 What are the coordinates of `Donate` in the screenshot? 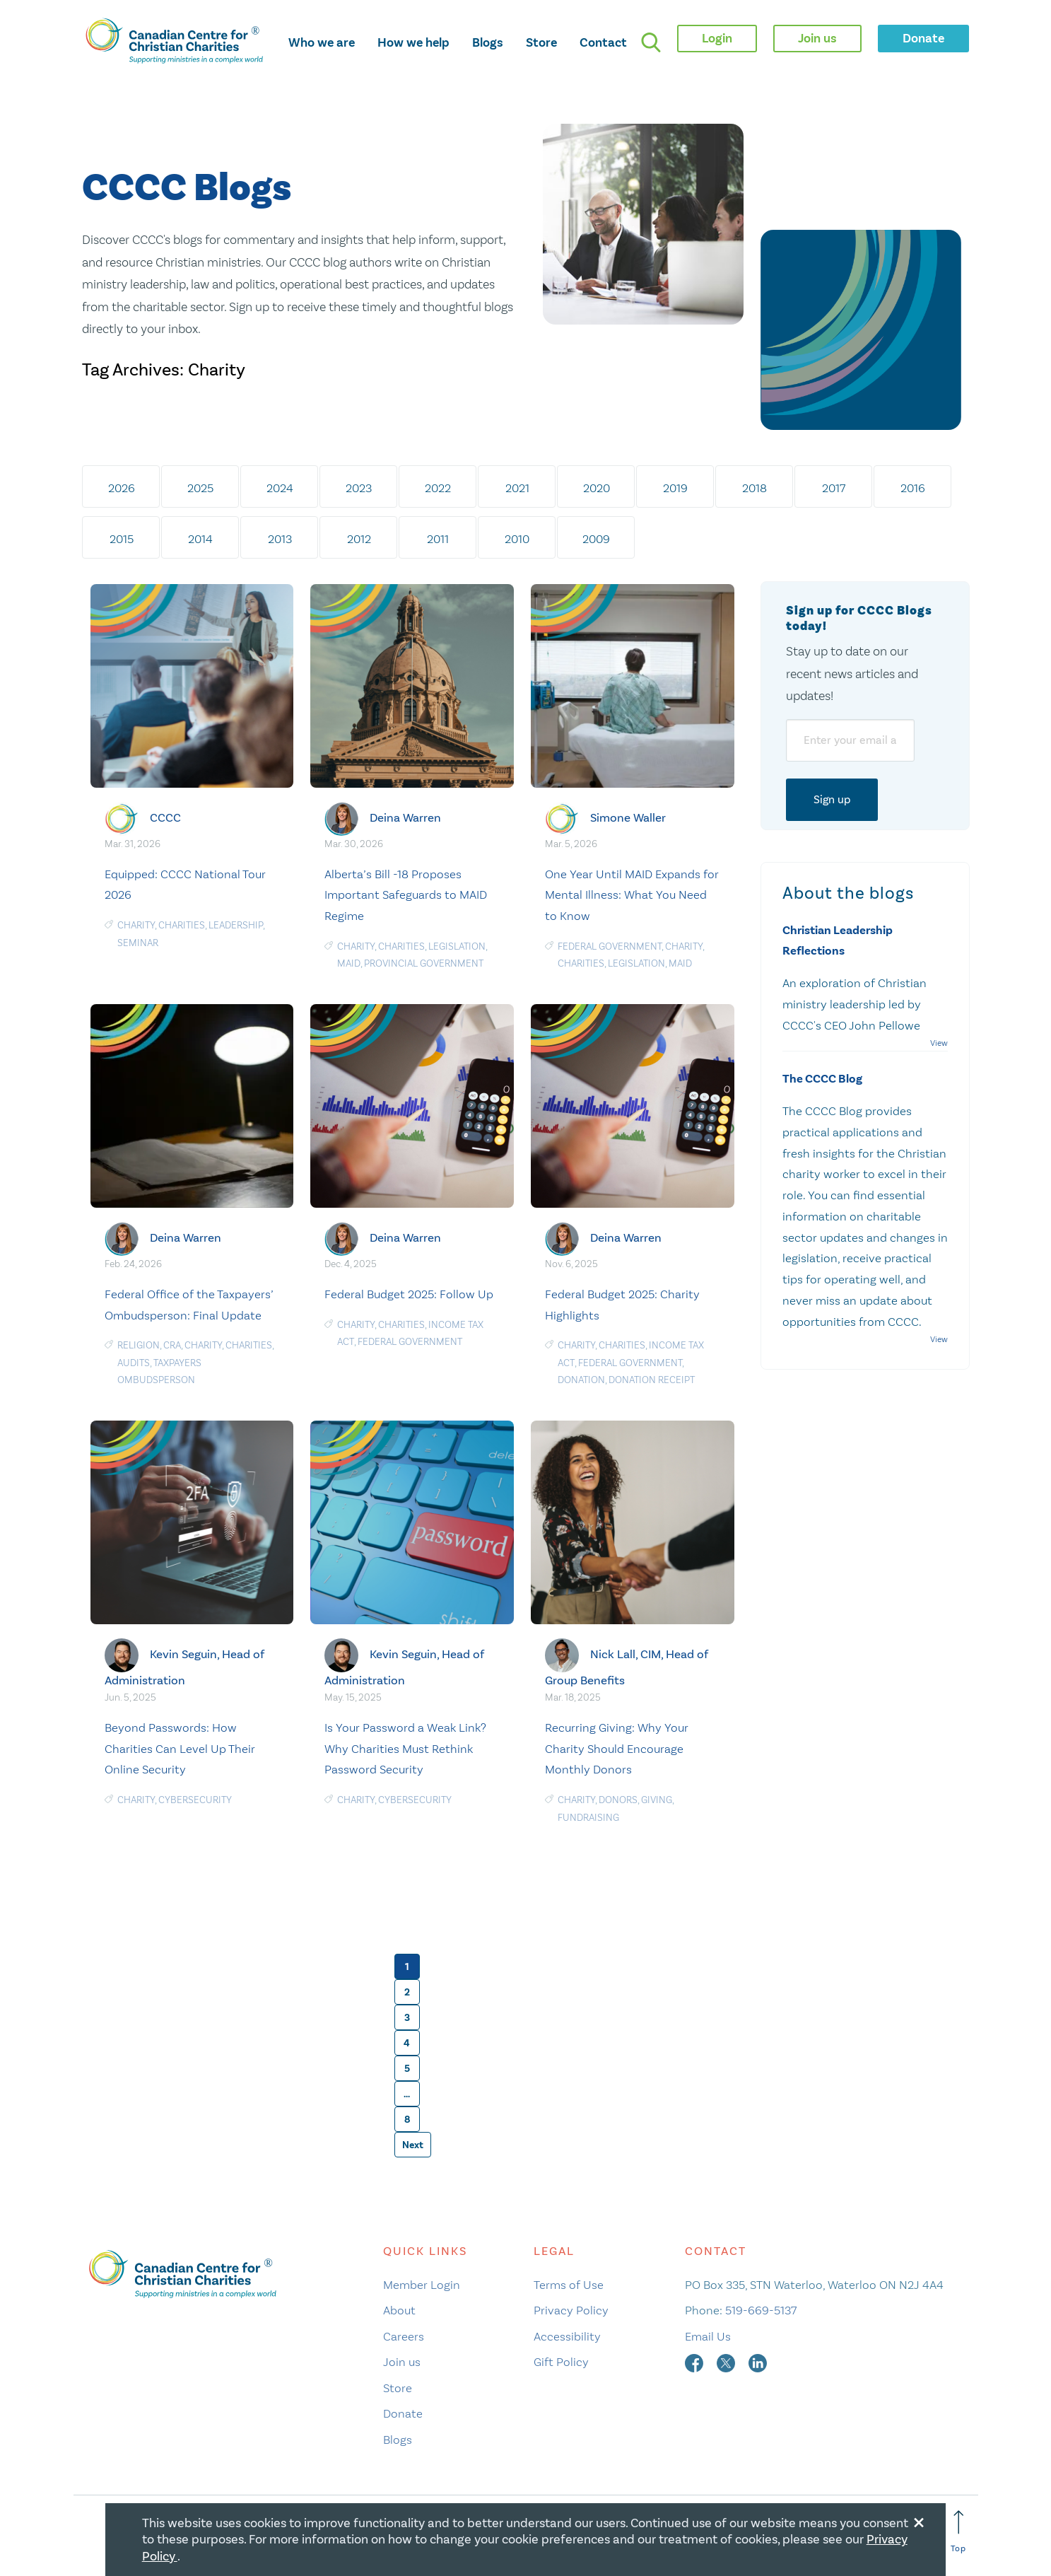 It's located at (403, 2413).